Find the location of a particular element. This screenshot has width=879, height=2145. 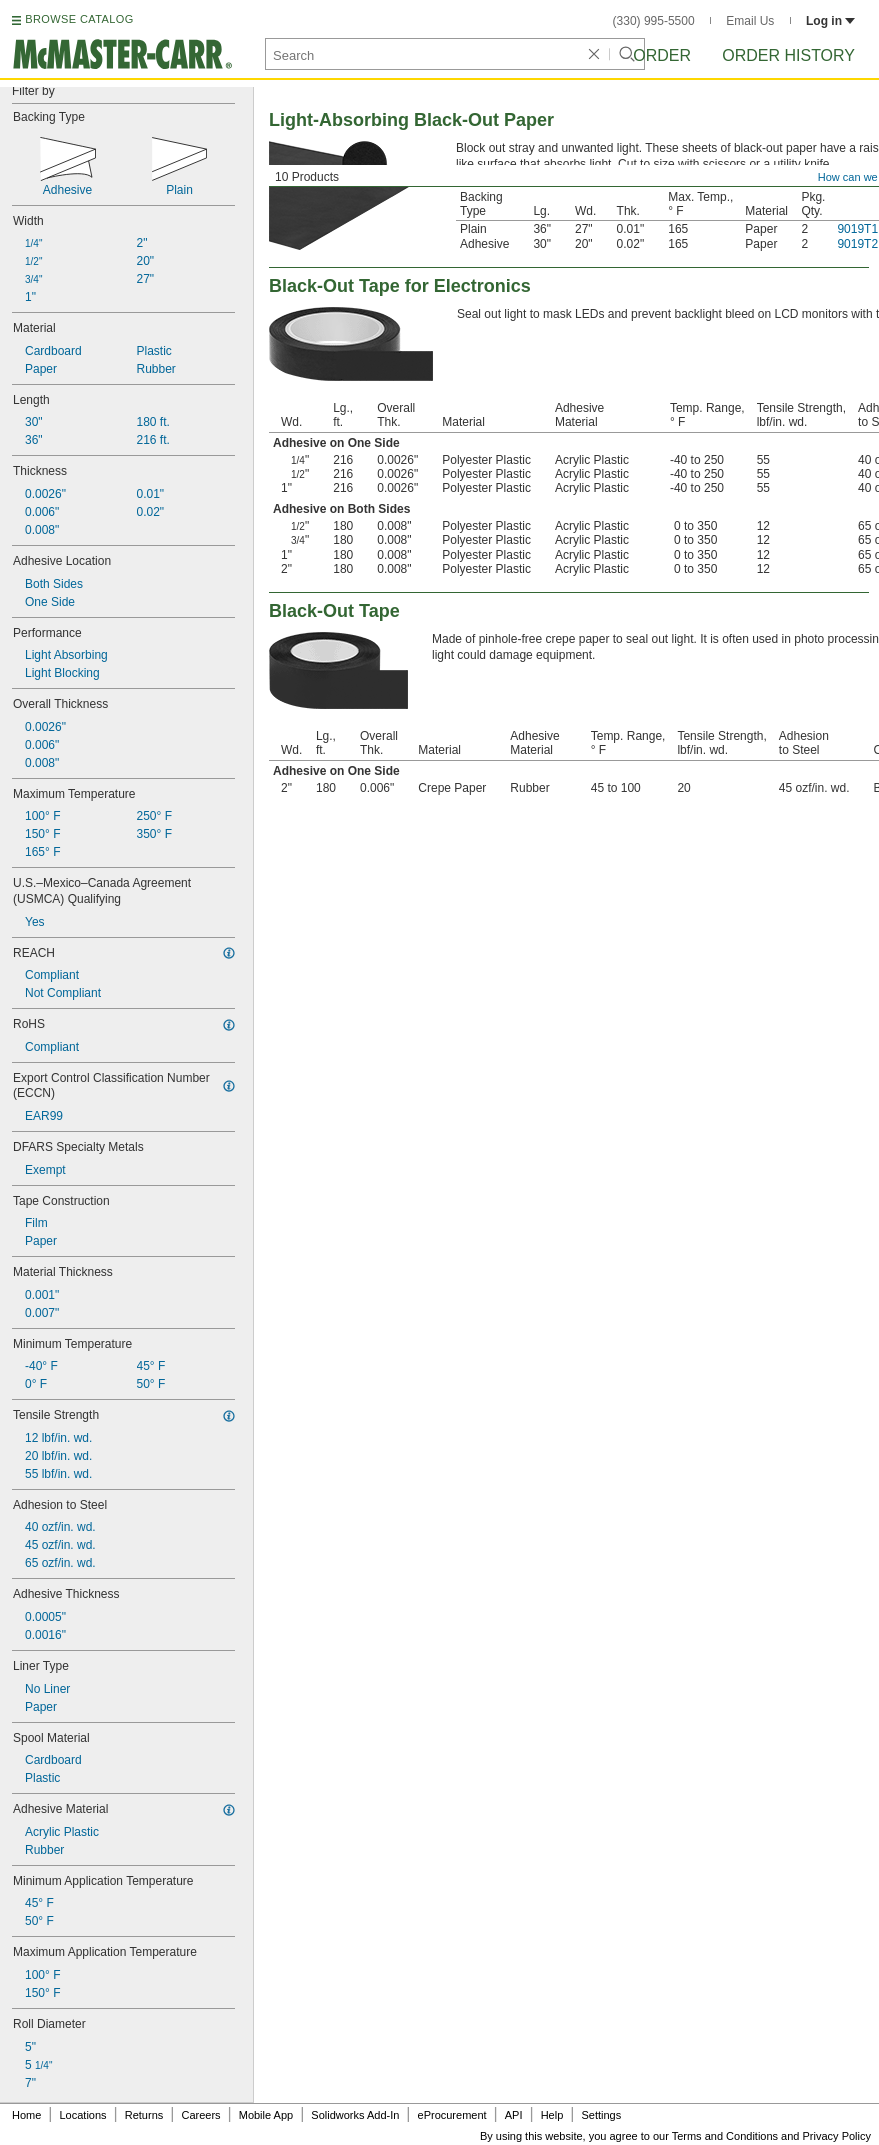

(330) 995-5500 [3 3 0. 9 9 5. 5 5 0 0.] is located at coordinates (654, 21).